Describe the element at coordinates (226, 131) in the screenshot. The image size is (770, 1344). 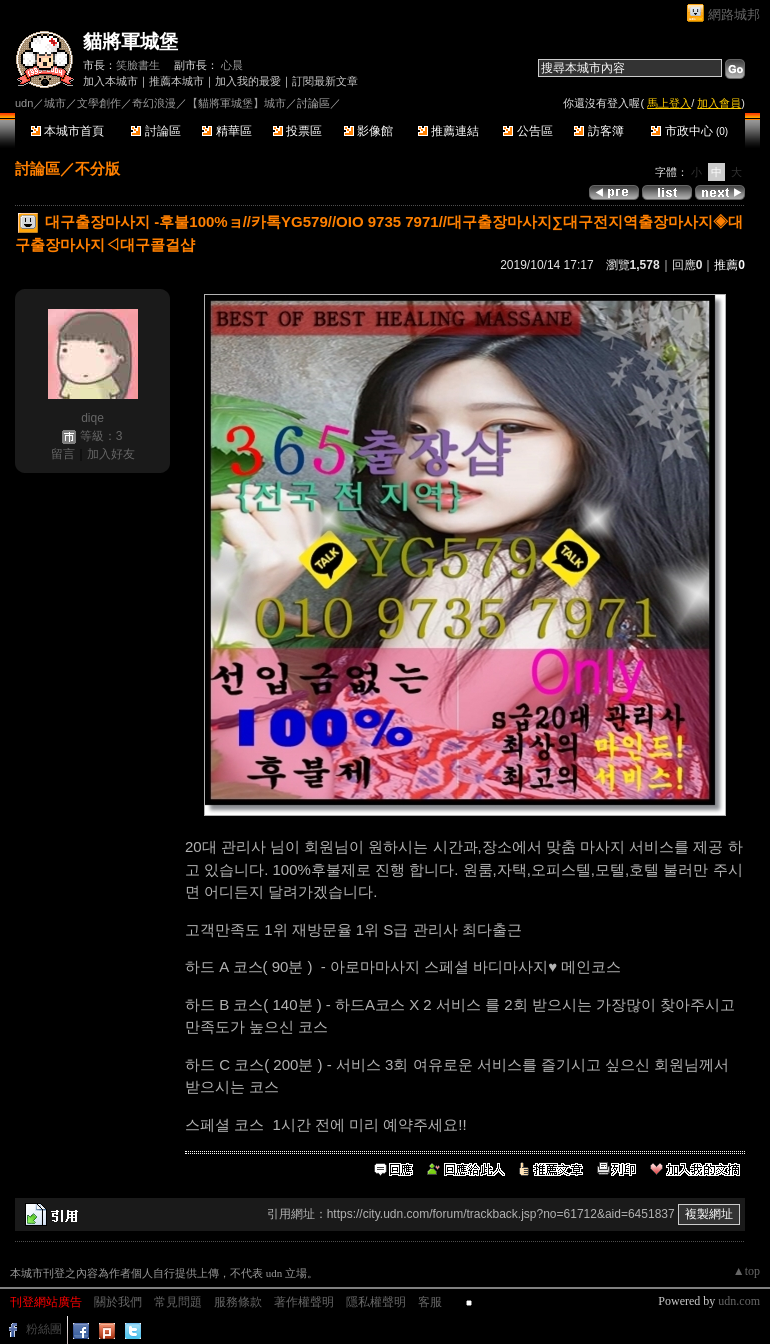
I see `精華區` at that location.